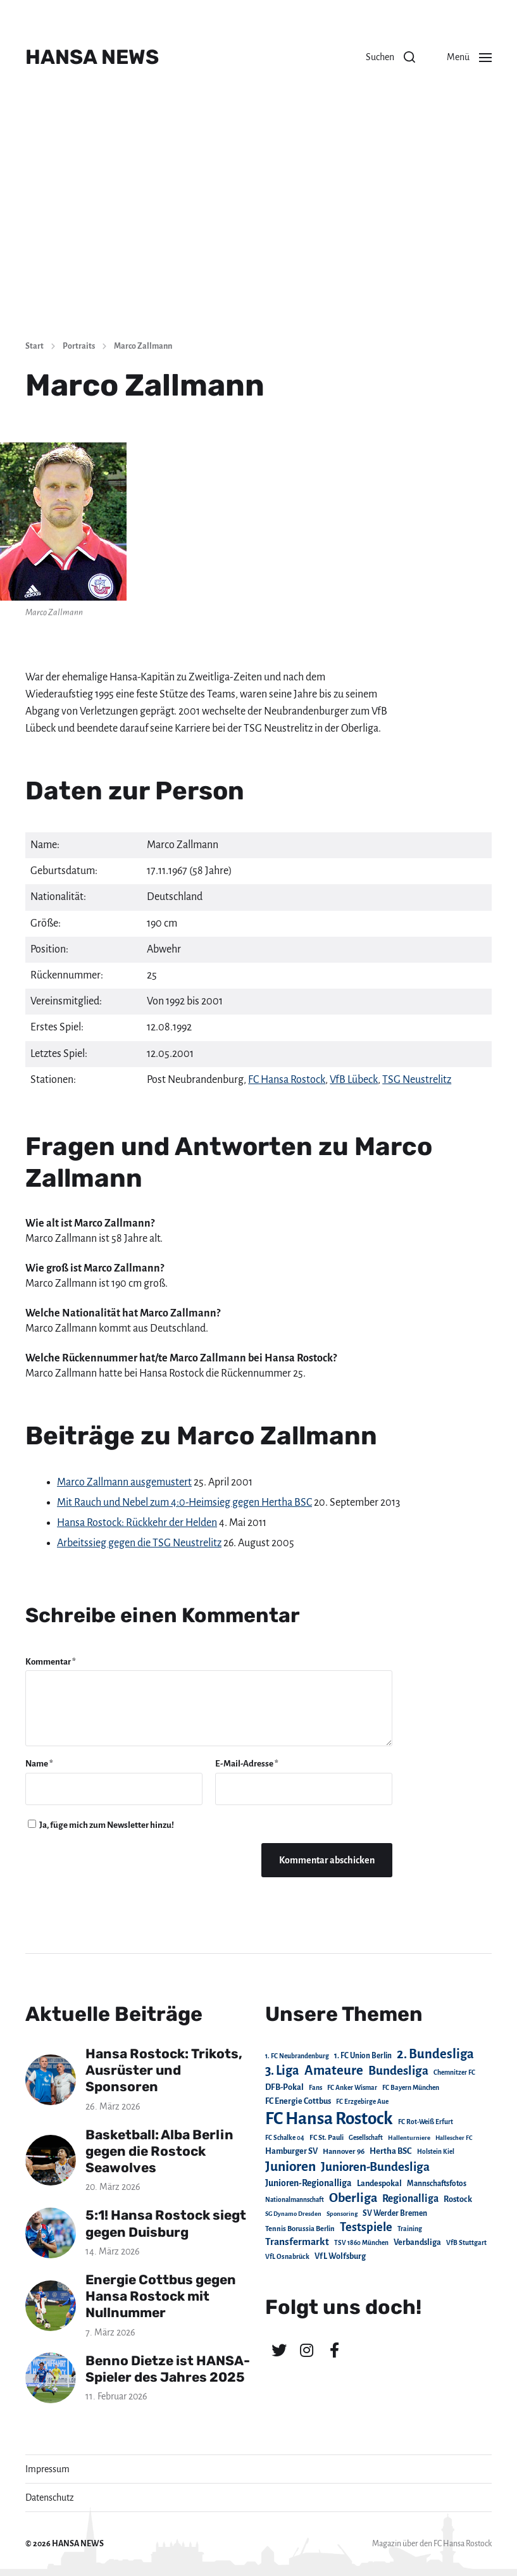 The height and width of the screenshot is (2576, 517). I want to click on FC St. Pauli [FC St. Pauli (23 Einträge)], so click(326, 2137).